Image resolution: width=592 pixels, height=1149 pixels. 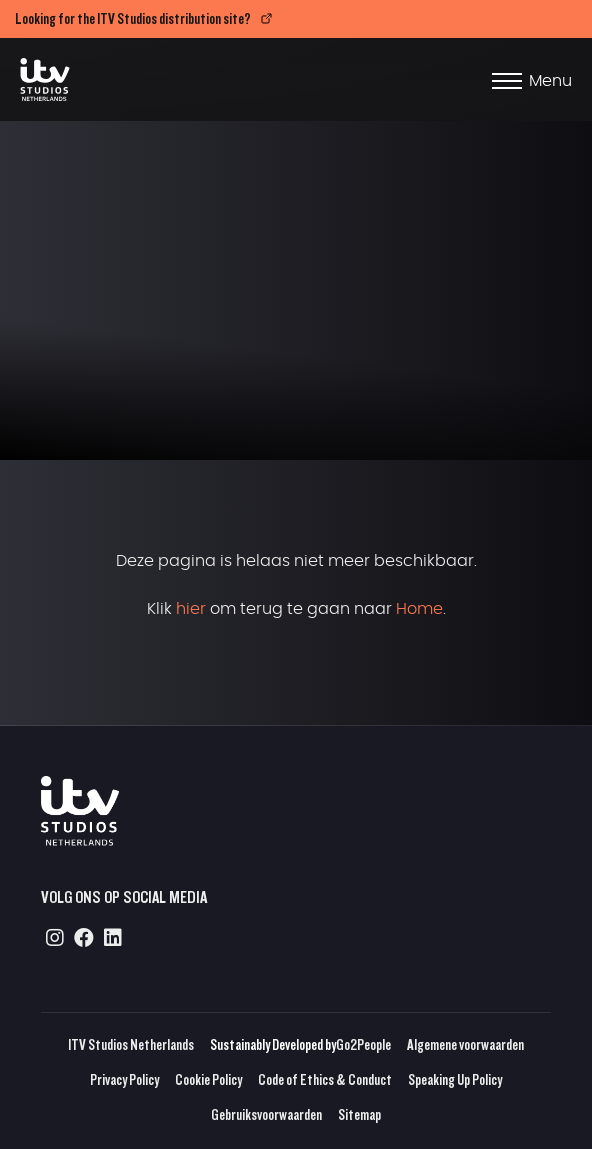 I want to click on Go2People, so click(x=363, y=1044).